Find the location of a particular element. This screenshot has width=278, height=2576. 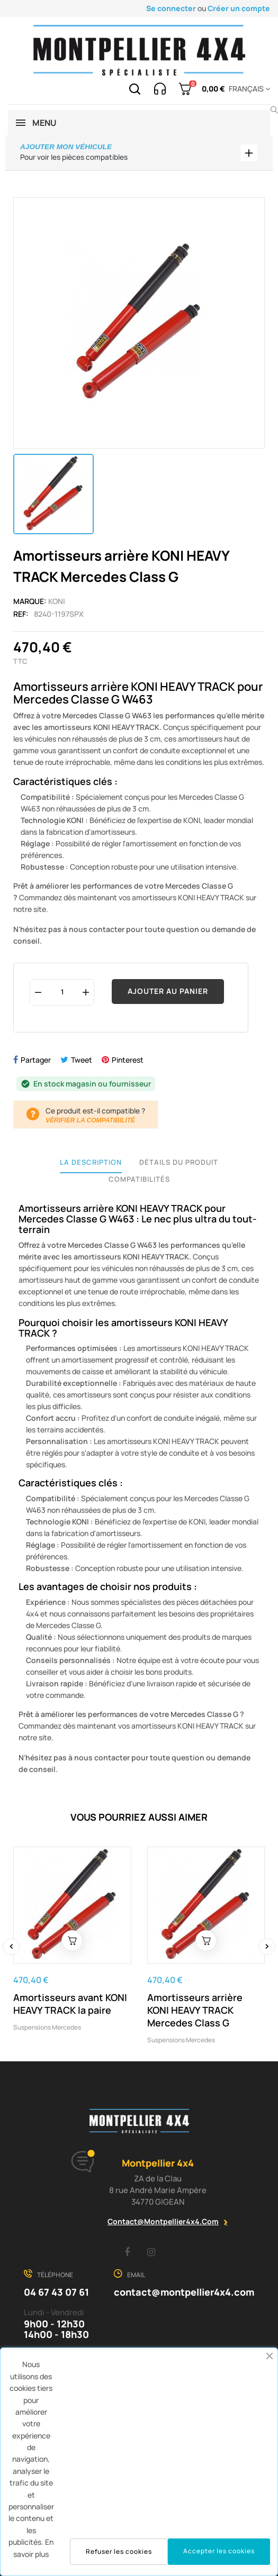

Amortisseurs avant KONI HEAVY TRACK la paire is located at coordinates (70, 2003).